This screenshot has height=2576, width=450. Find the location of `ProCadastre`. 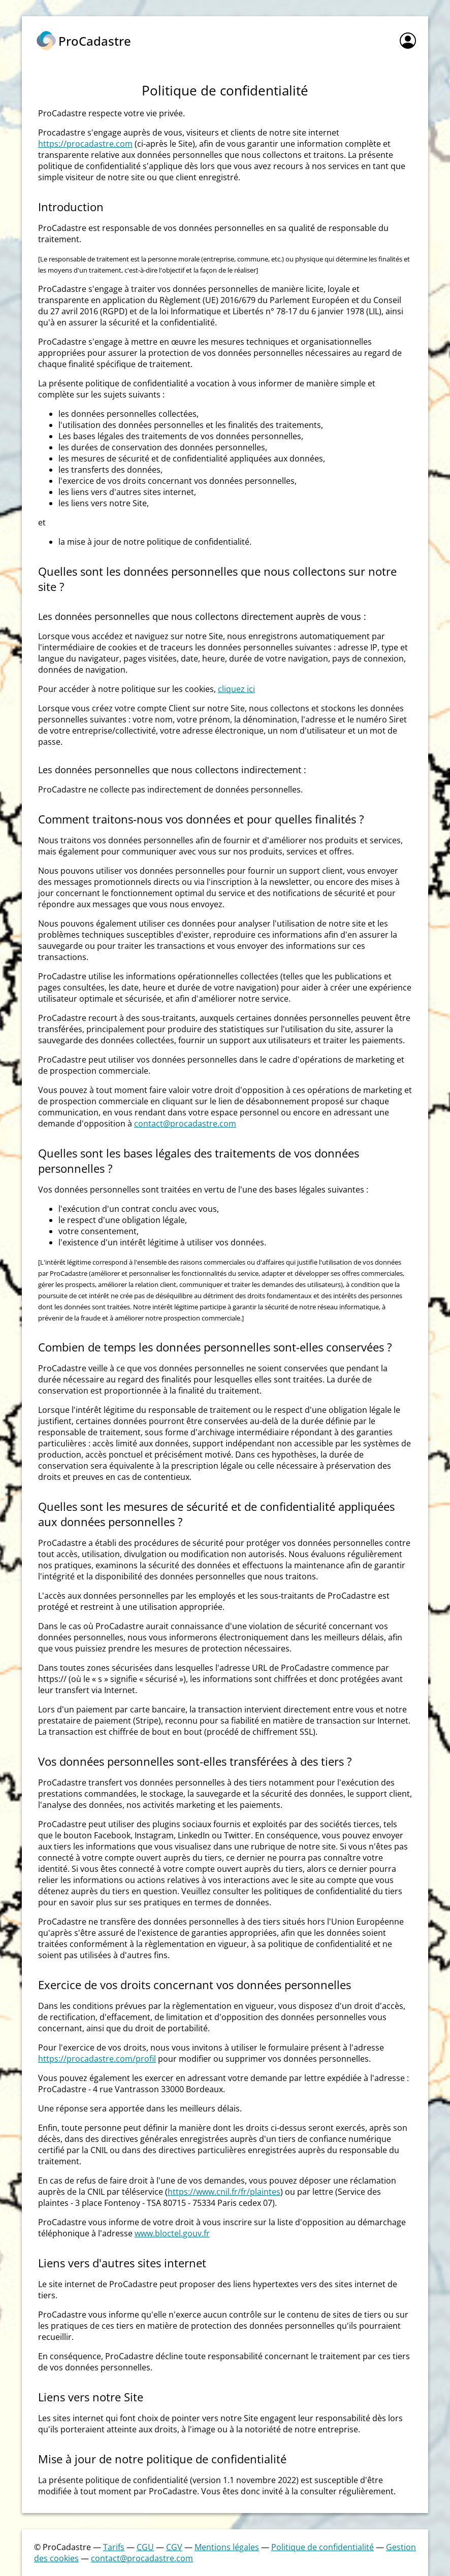

ProCadastre is located at coordinates (94, 40).